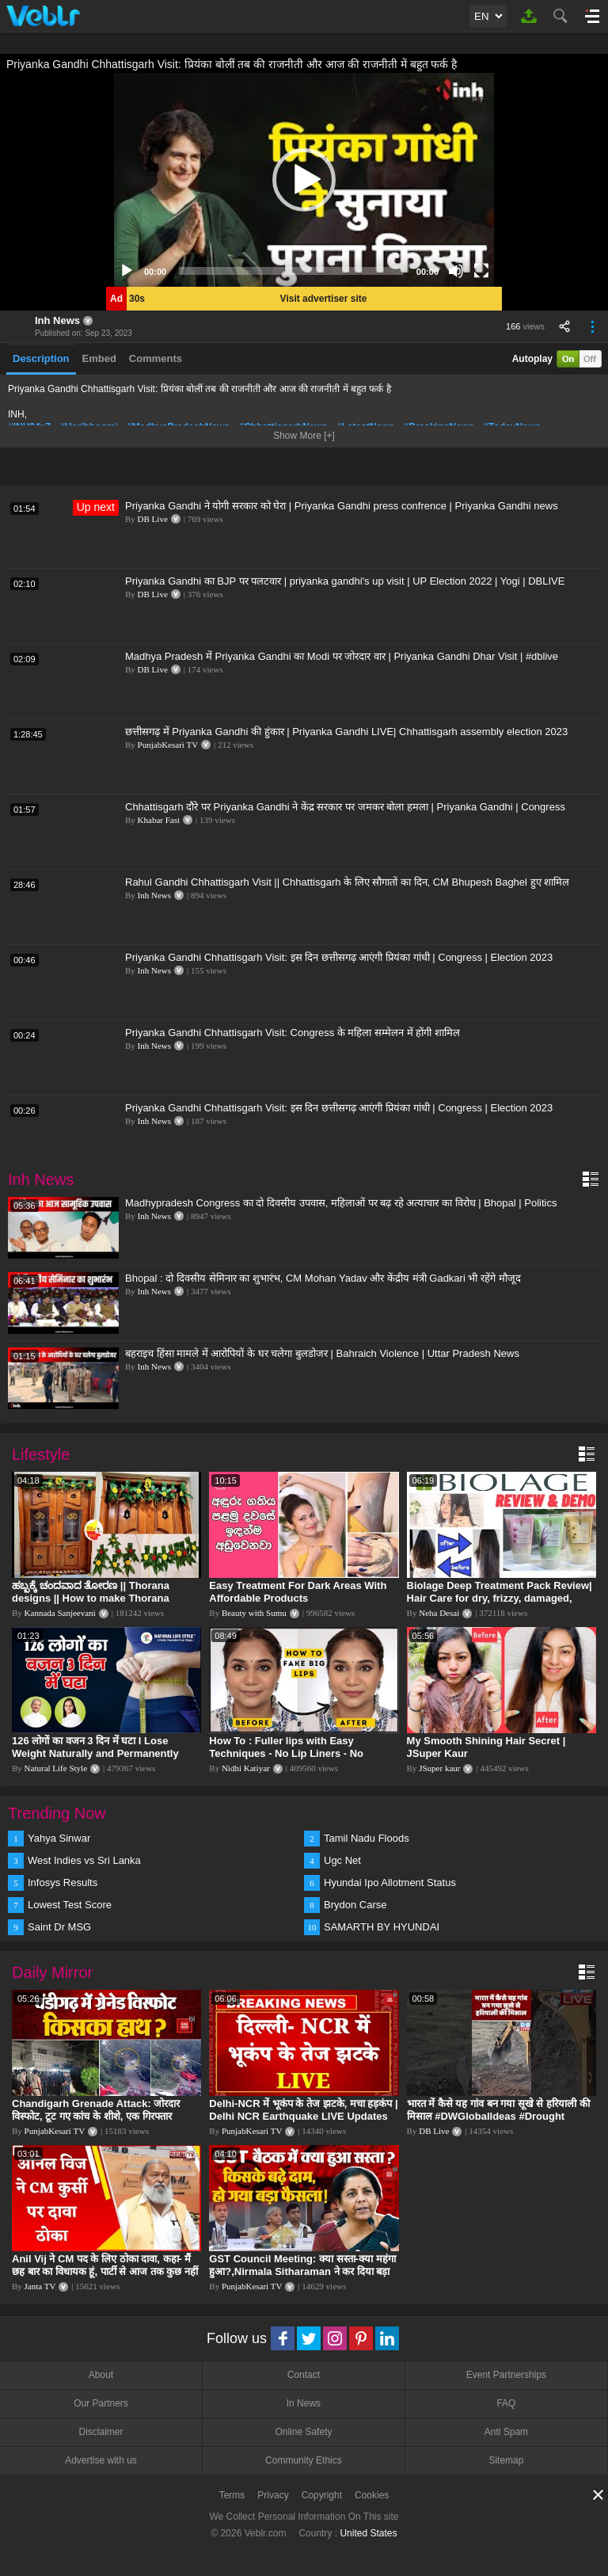  What do you see at coordinates (322, 1353) in the screenshot?
I see `बहराइच हिंसा मामले में आरोपियों के घर चलेगा बुलडोजर | Bahraich Violence | Uttar Pradesh News` at bounding box center [322, 1353].